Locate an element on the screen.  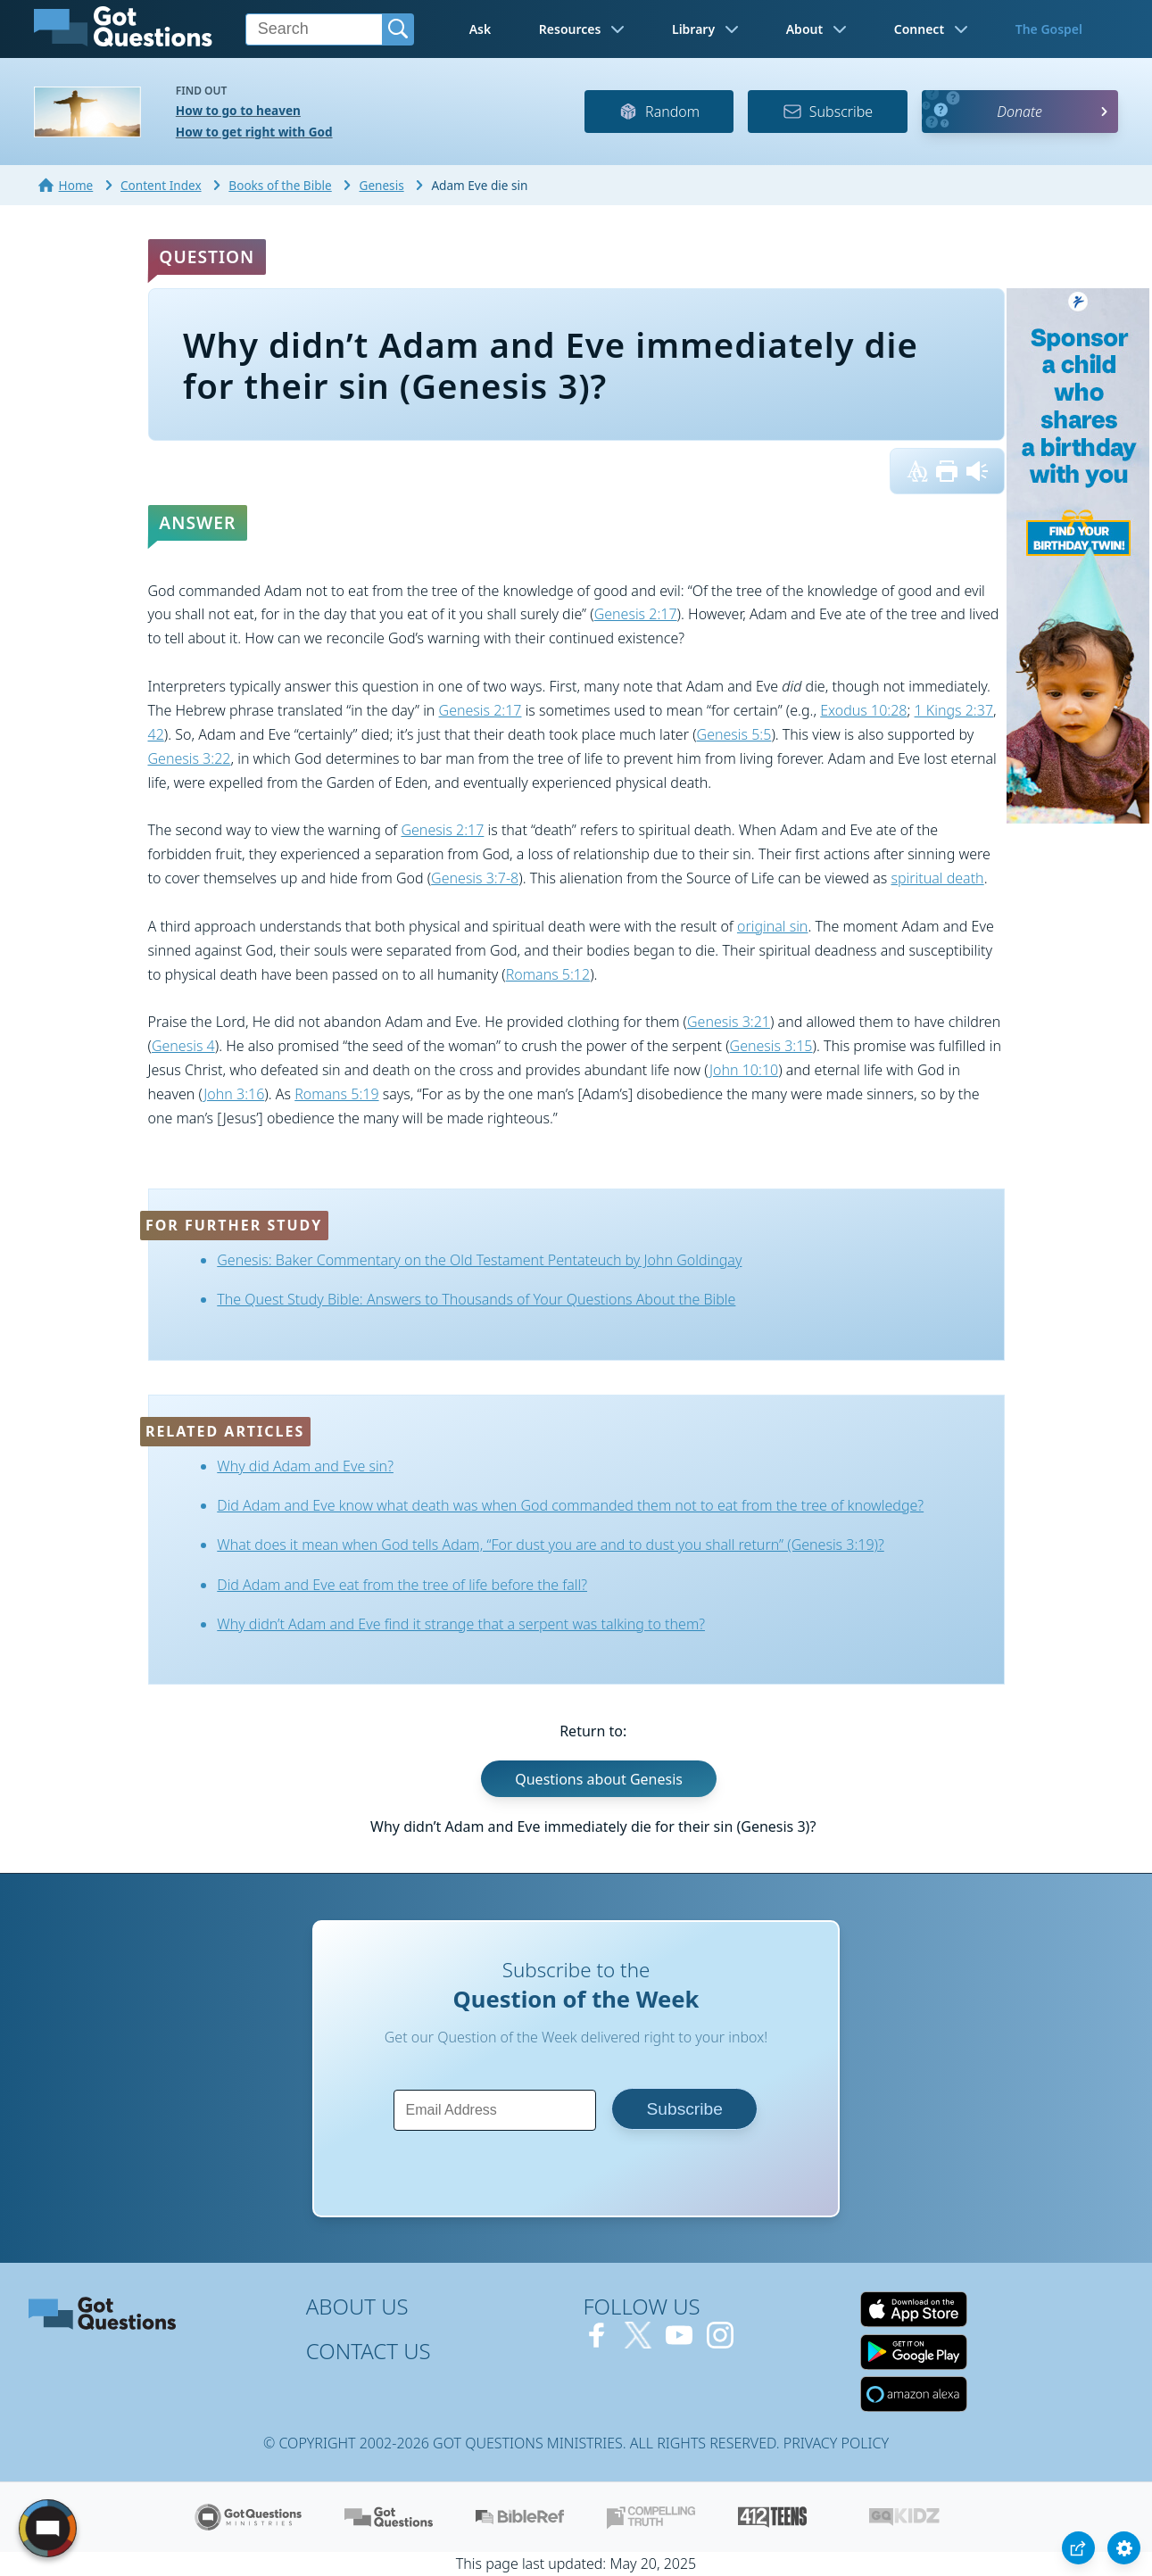
Genesis 3:7-8 is located at coordinates (474, 878).